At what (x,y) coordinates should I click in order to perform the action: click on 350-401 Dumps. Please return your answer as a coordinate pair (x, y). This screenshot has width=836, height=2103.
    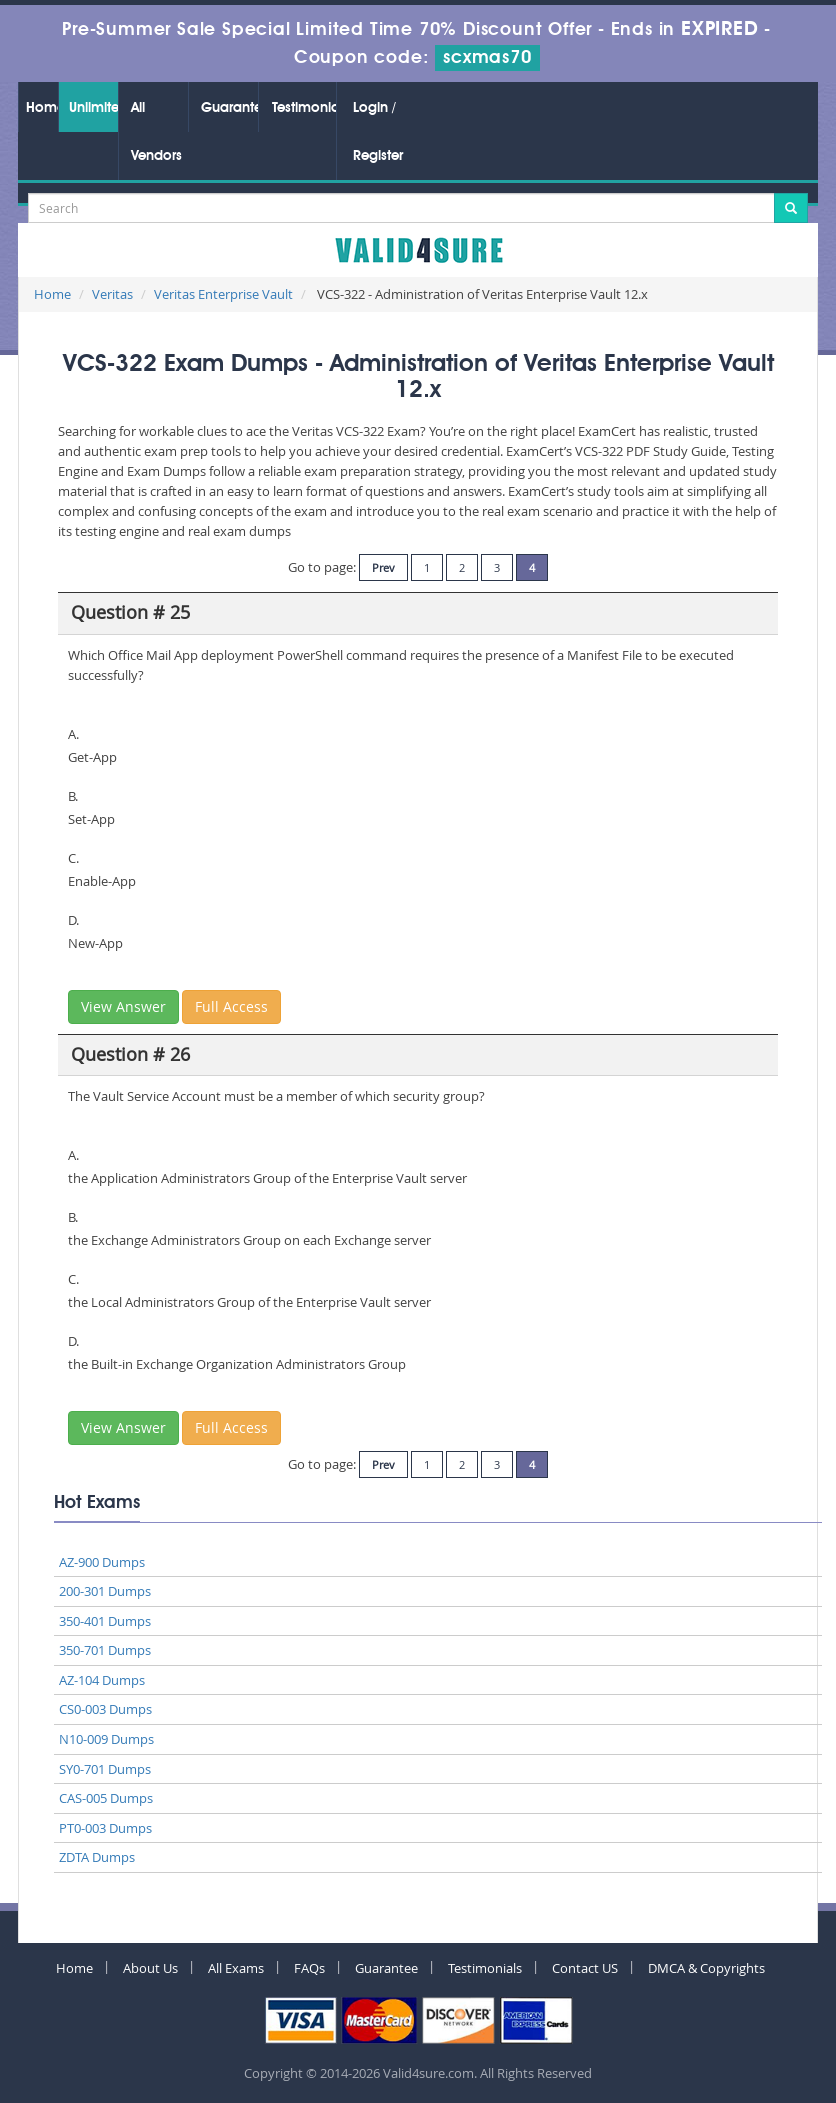
    Looking at the image, I should click on (105, 1621).